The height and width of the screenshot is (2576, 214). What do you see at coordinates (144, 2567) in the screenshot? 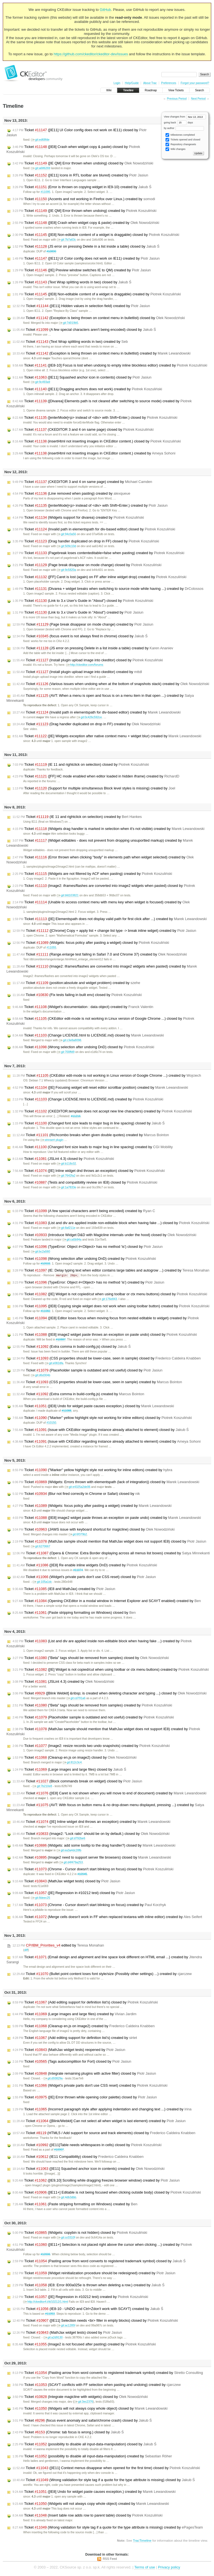
I see `Terms of use` at bounding box center [144, 2567].